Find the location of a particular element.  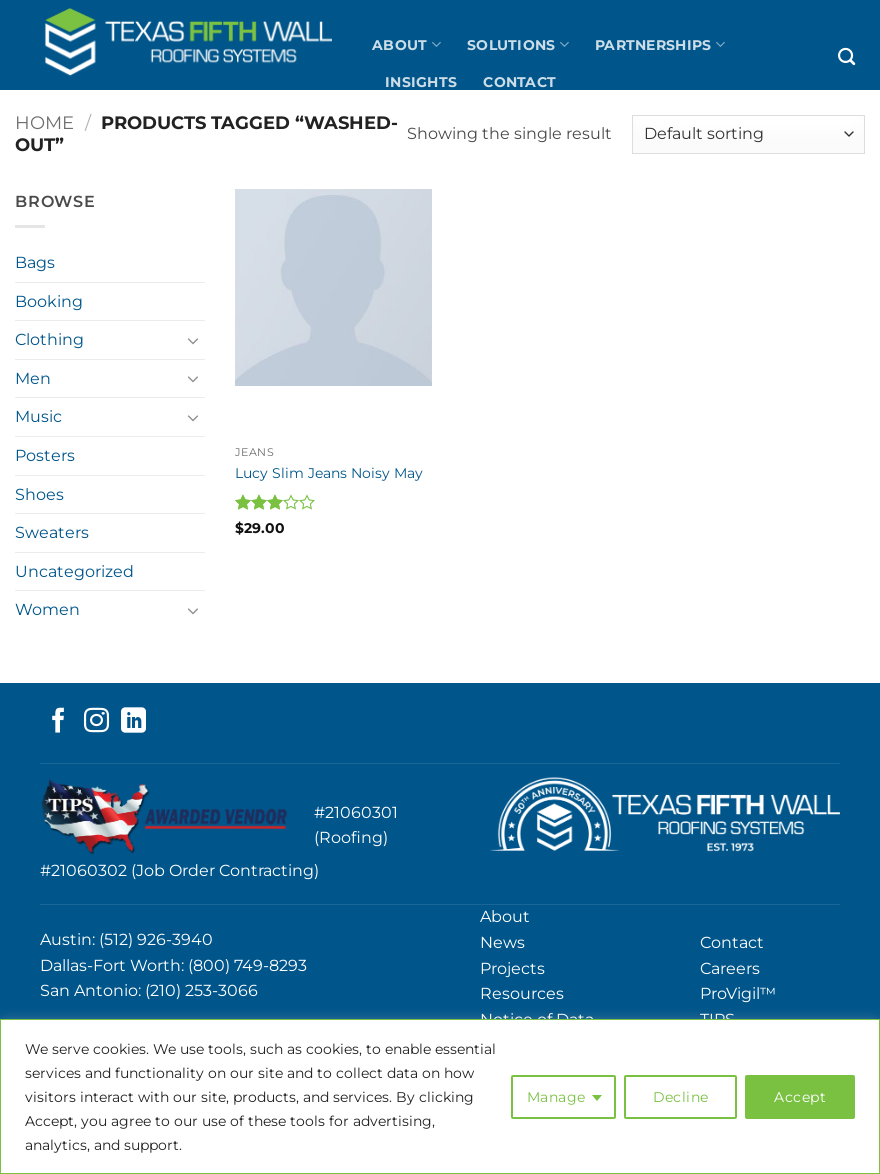

Shoes is located at coordinates (39, 494).